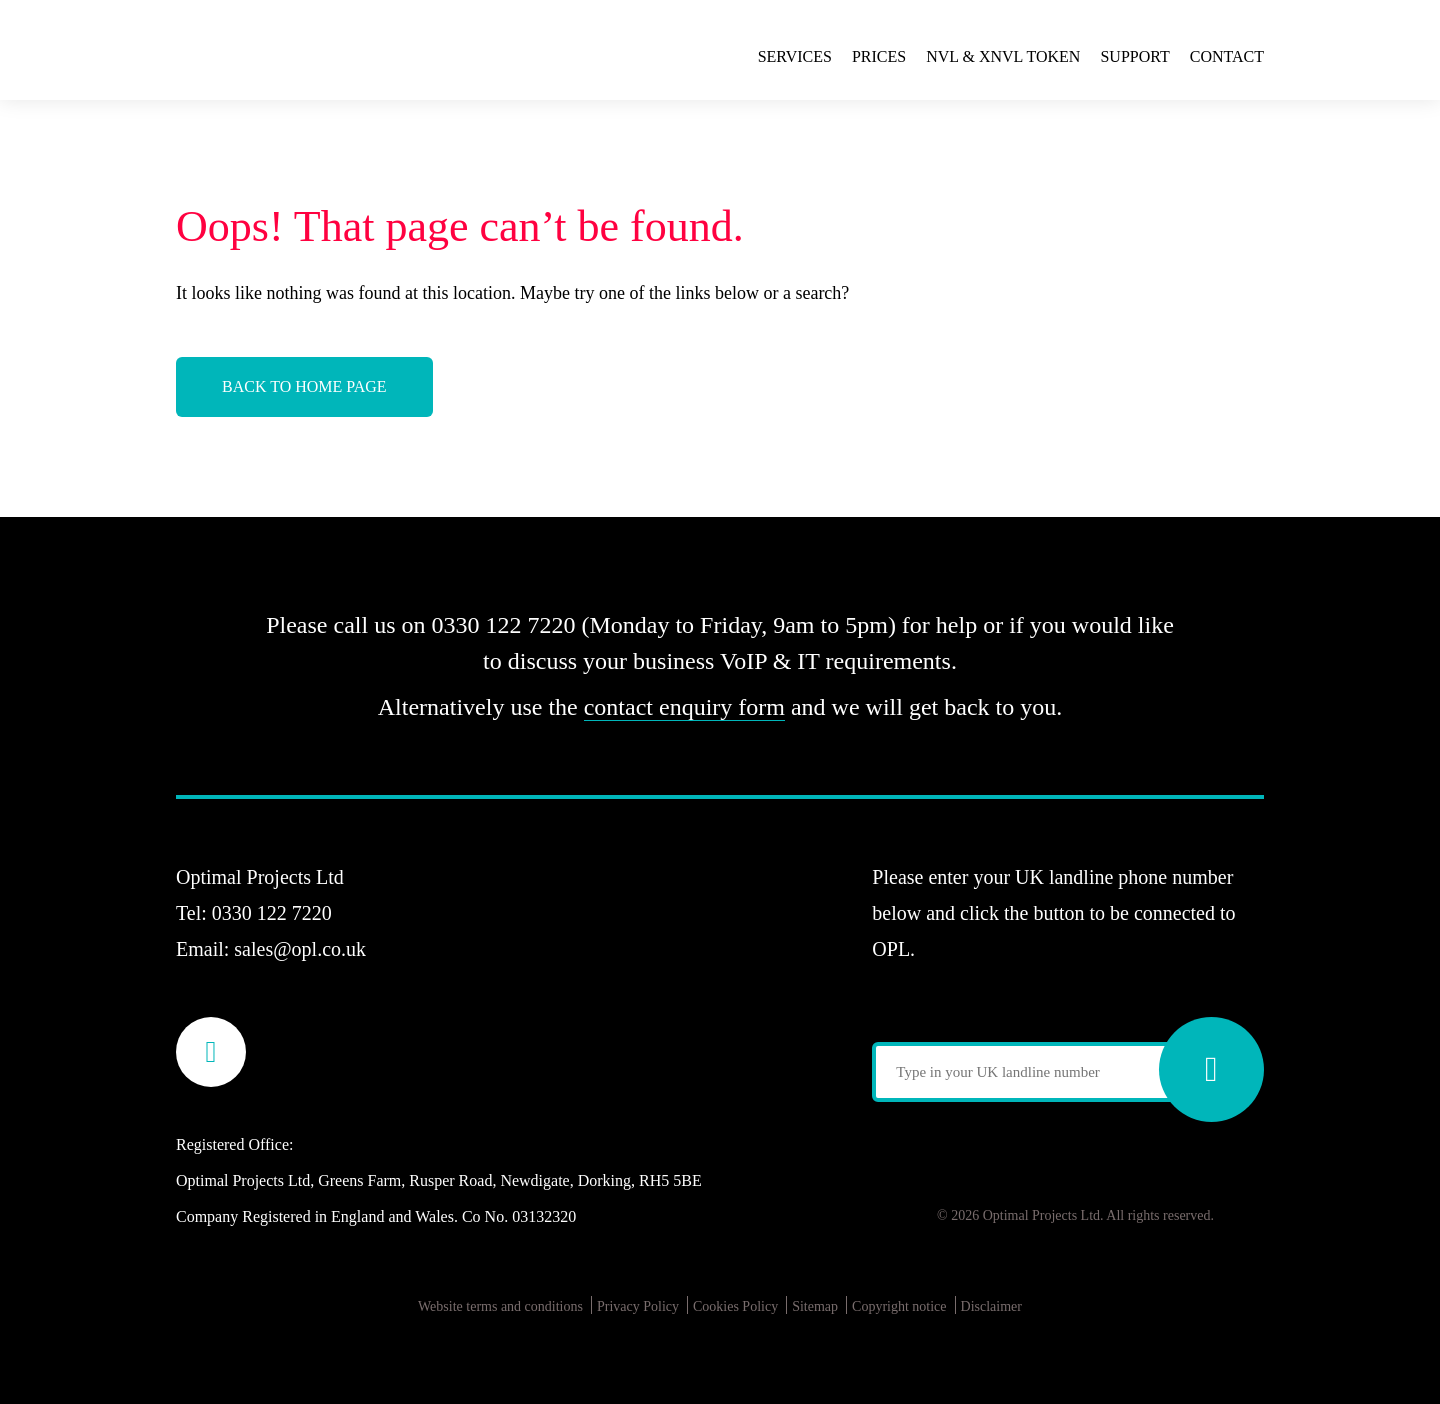 The image size is (1440, 1404). Describe the element at coordinates (815, 1306) in the screenshot. I see `Sitemap` at that location.